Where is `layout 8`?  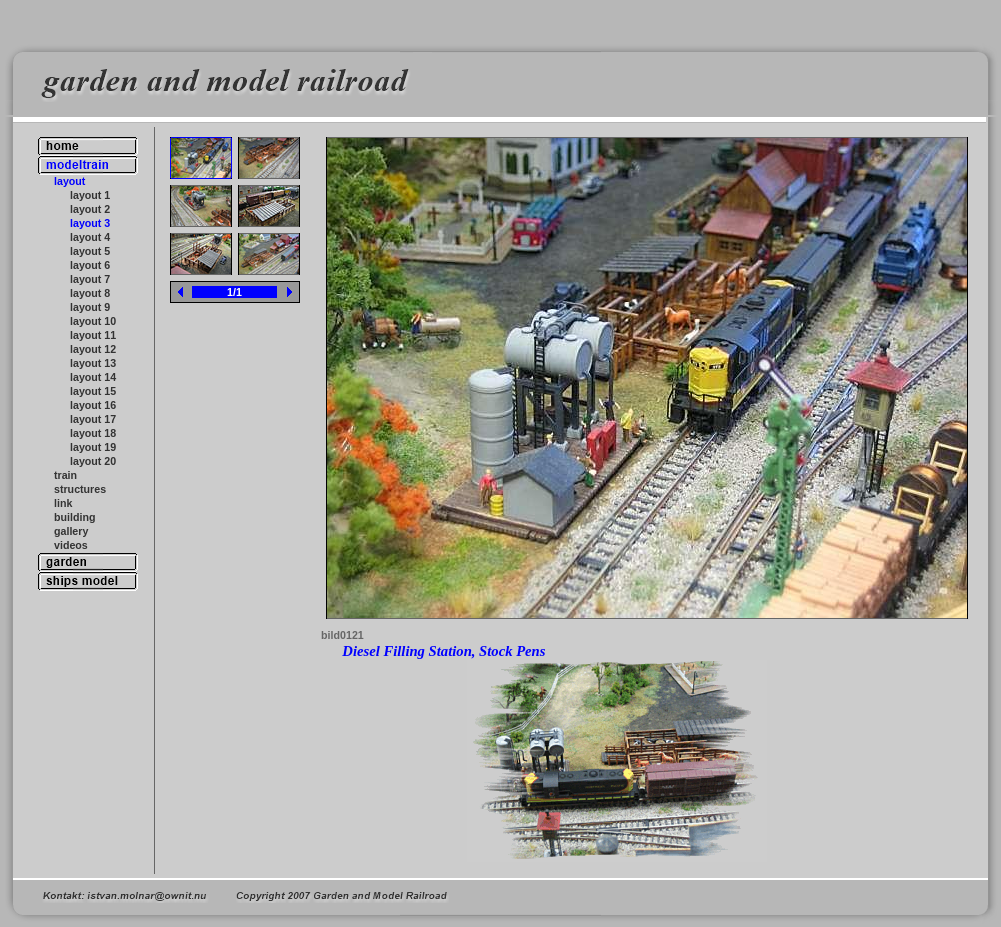
layout 8 is located at coordinates (90, 293).